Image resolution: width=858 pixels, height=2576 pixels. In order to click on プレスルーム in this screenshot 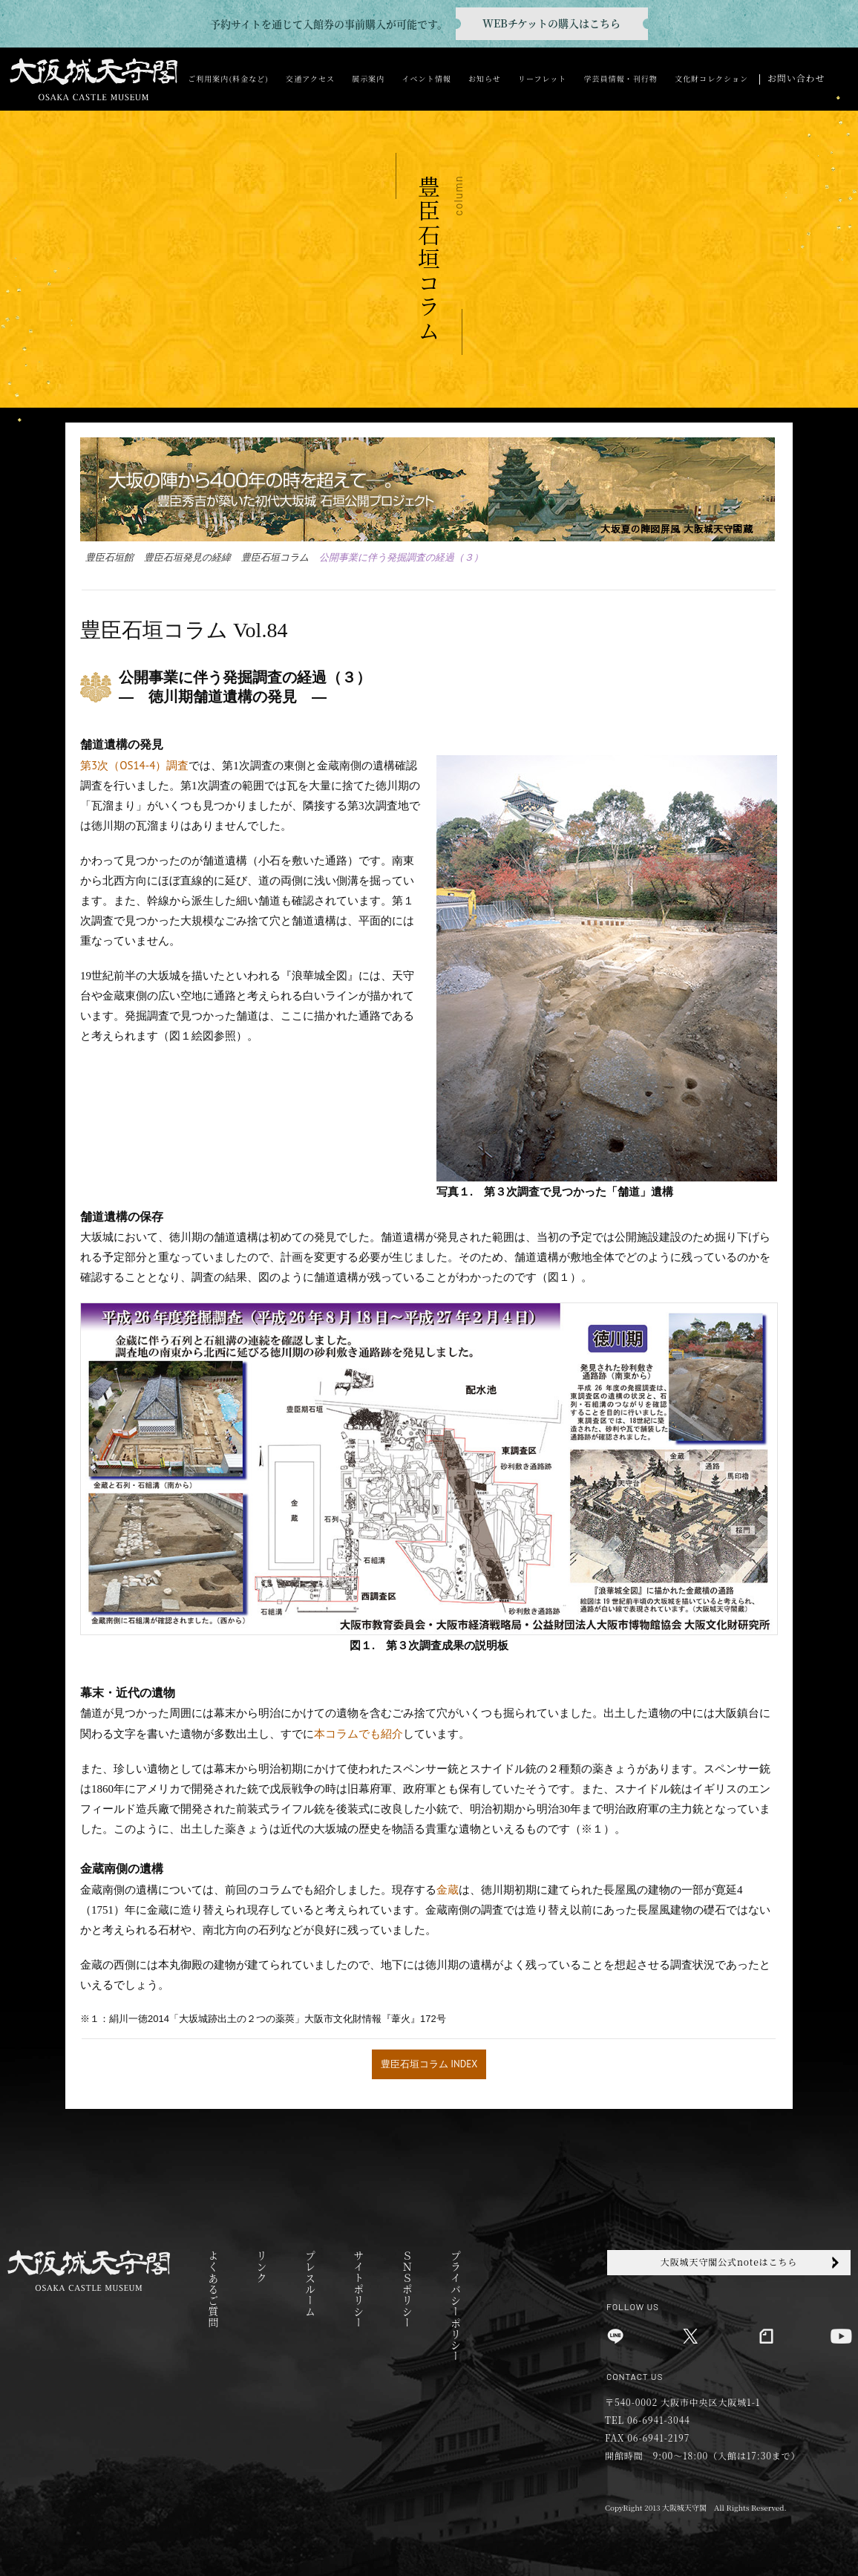, I will do `click(310, 2283)`.